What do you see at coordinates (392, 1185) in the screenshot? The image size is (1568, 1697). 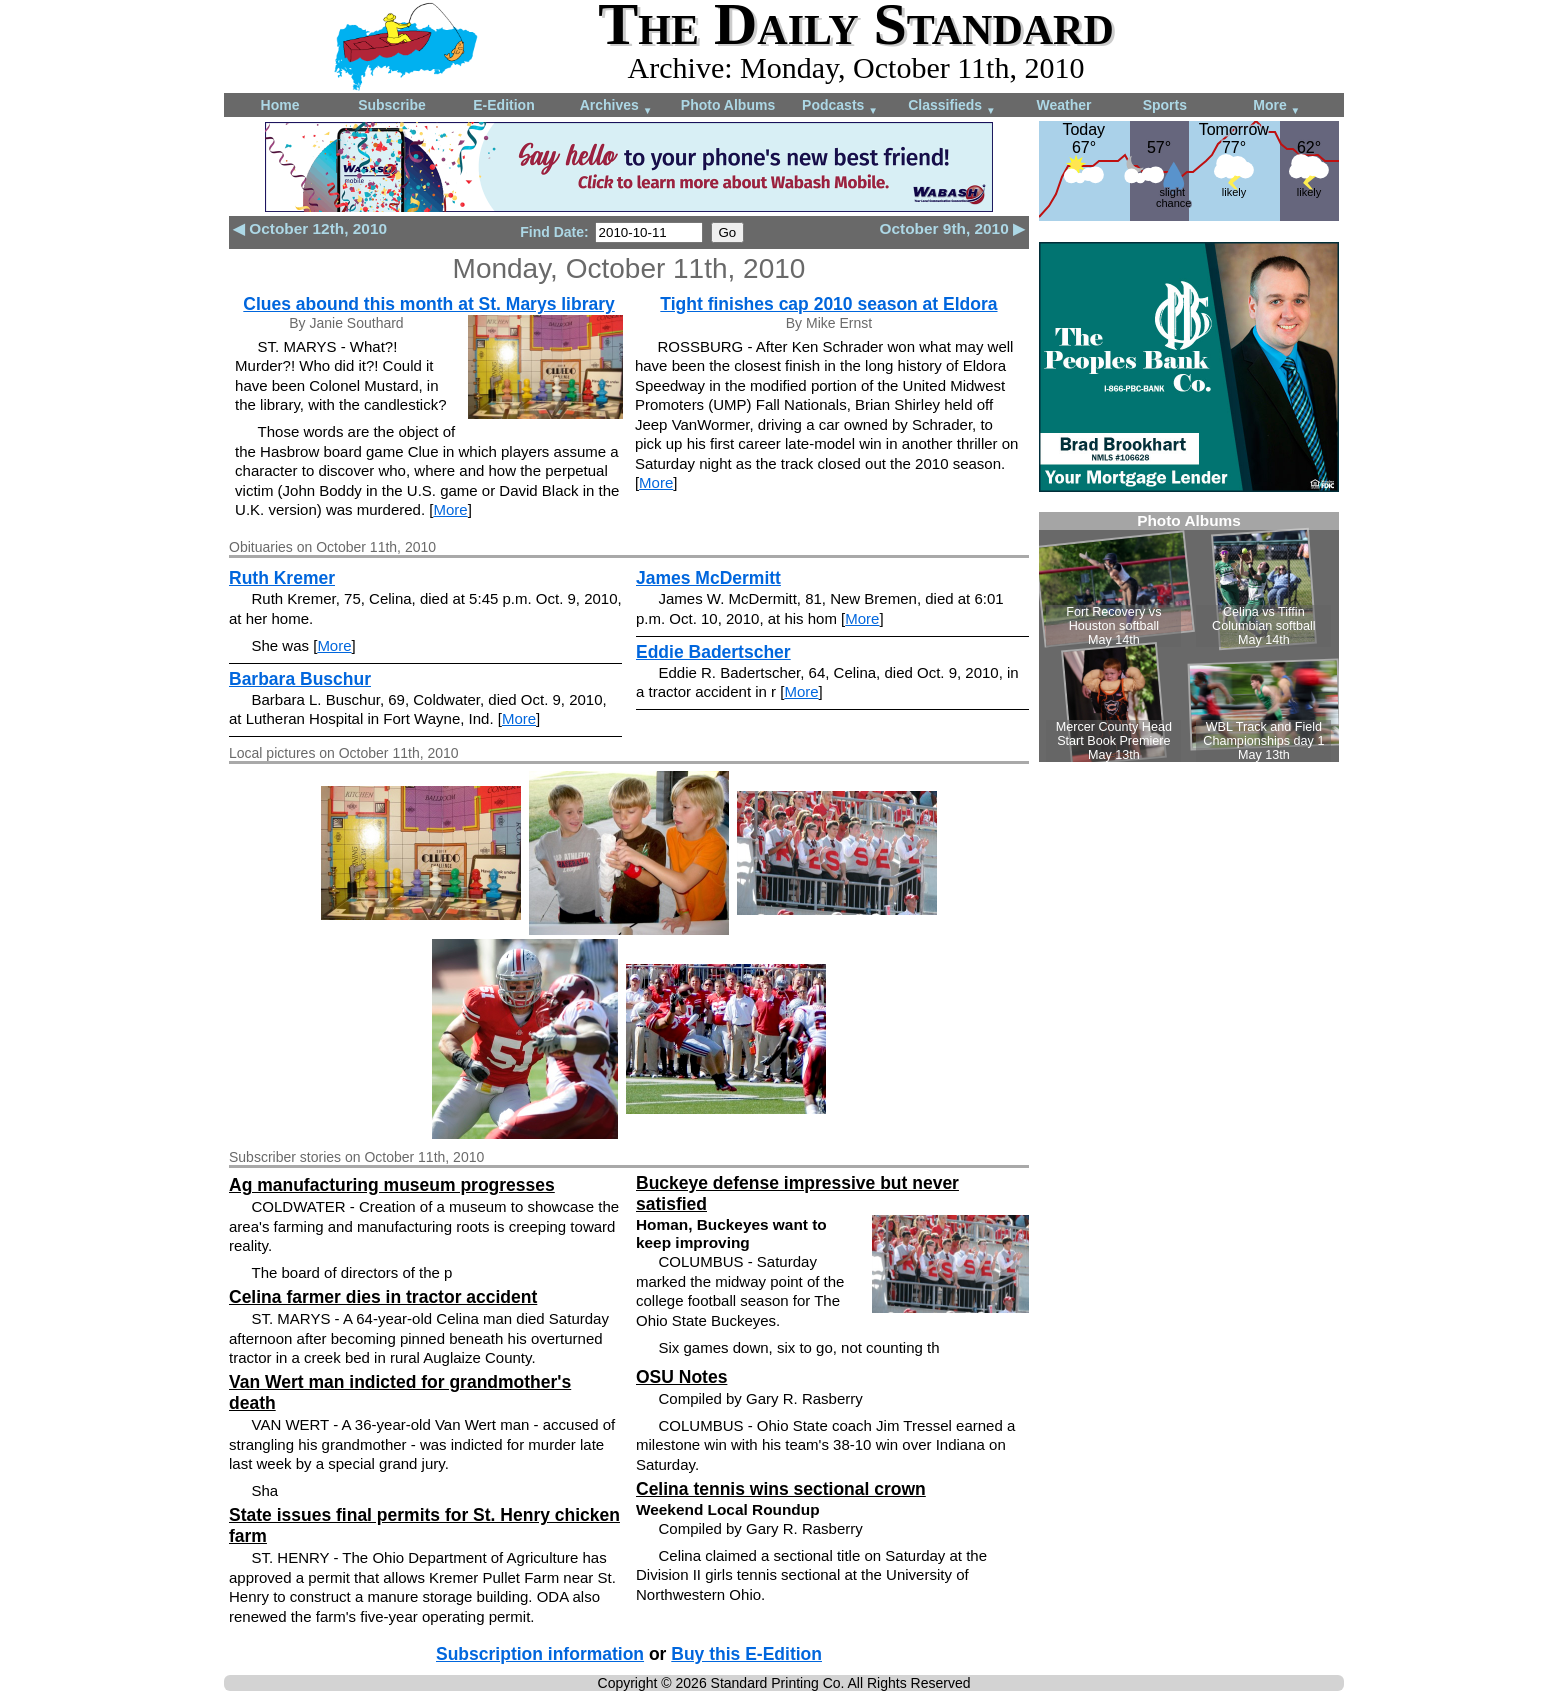 I see `Ag manufacturing museum progresses` at bounding box center [392, 1185].